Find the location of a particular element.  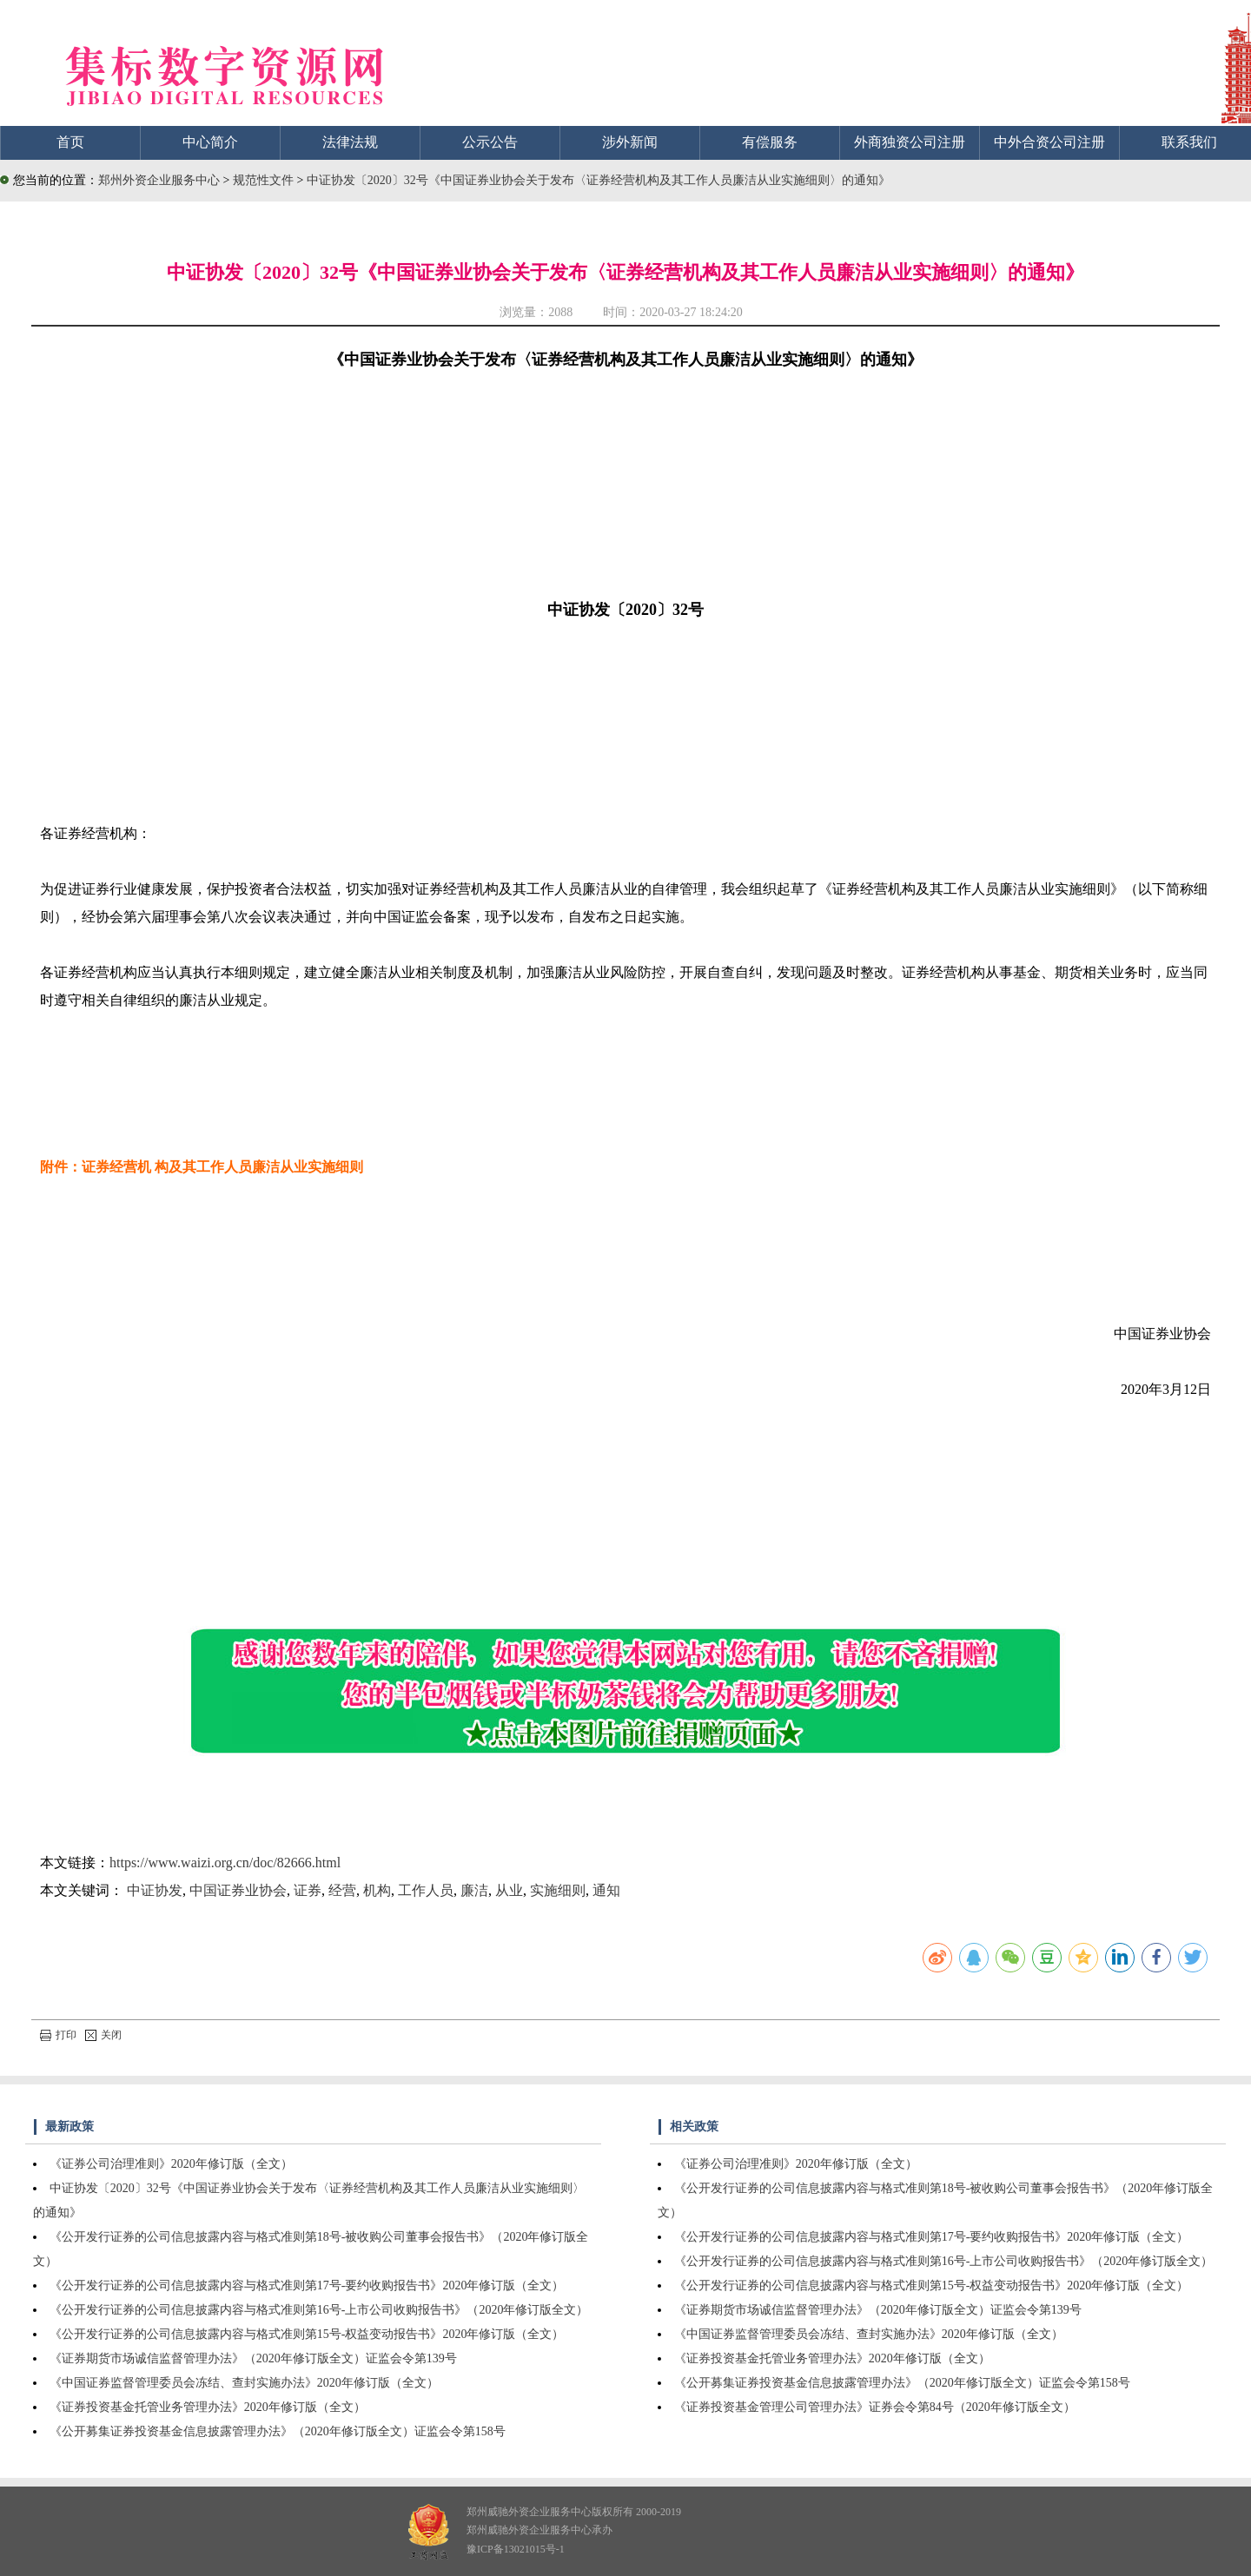

通知 is located at coordinates (606, 1890).